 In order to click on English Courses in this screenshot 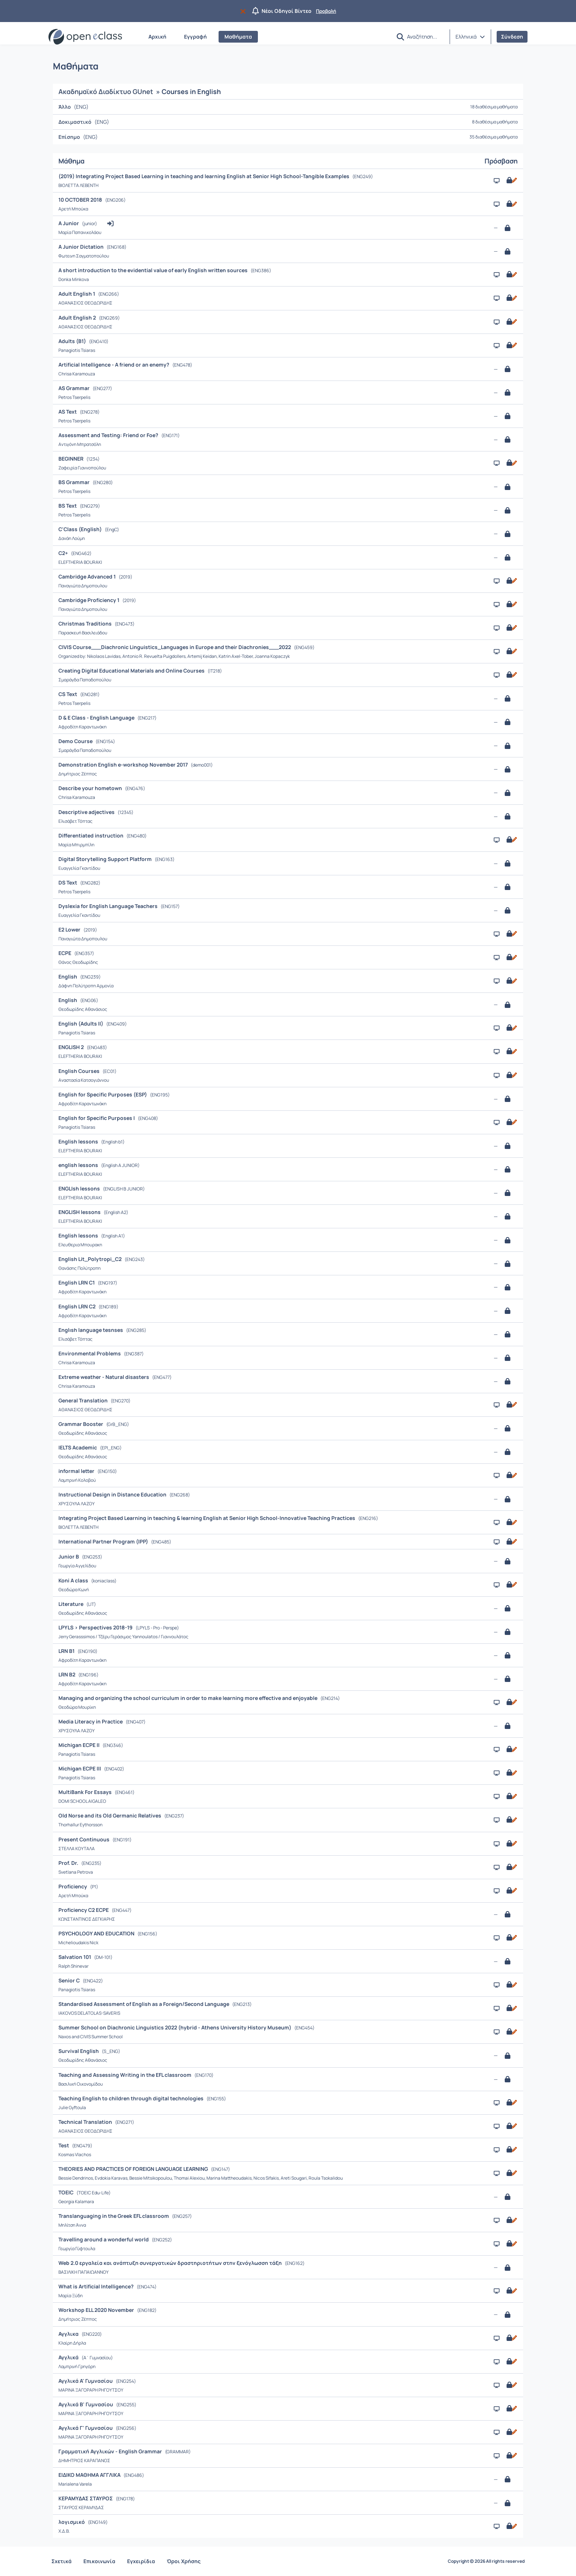, I will do `click(79, 1070)`.